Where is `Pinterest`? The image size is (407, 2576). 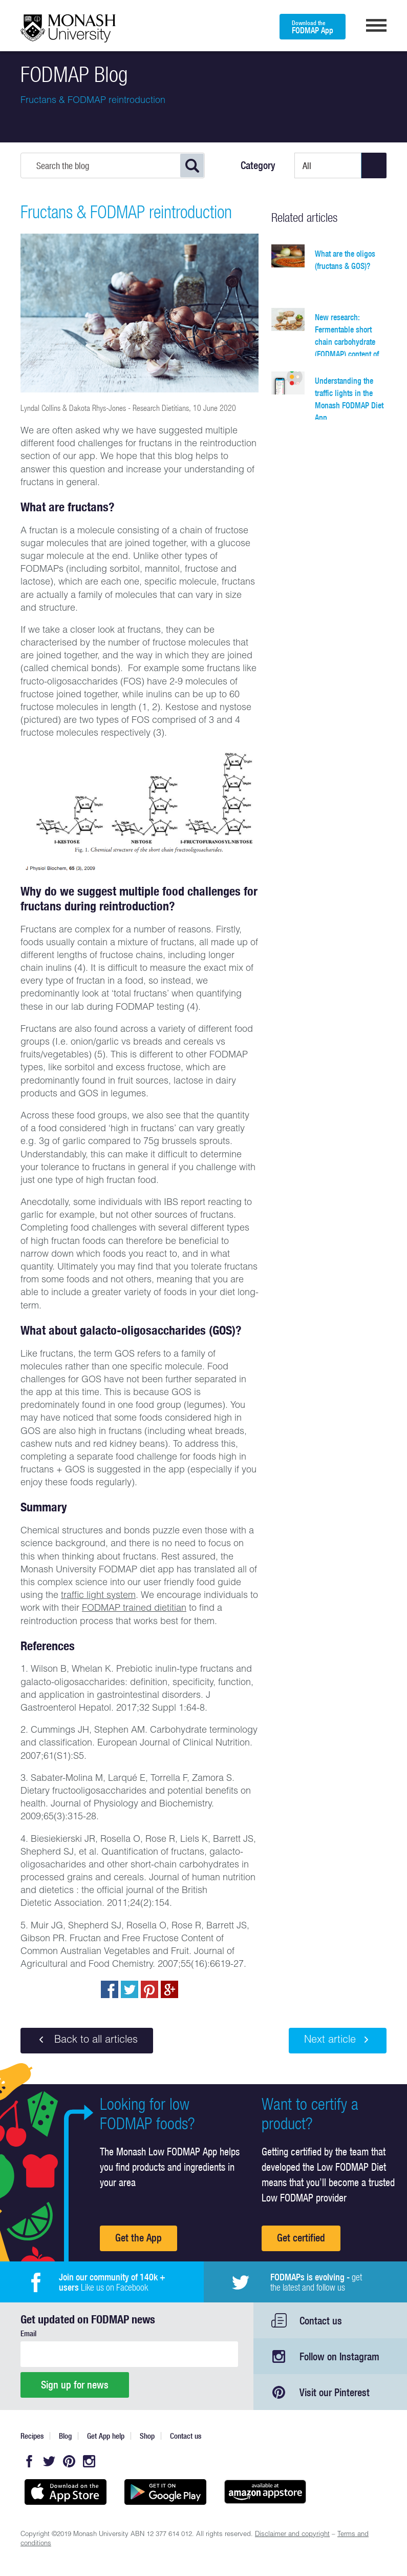 Pinterest is located at coordinates (69, 2461).